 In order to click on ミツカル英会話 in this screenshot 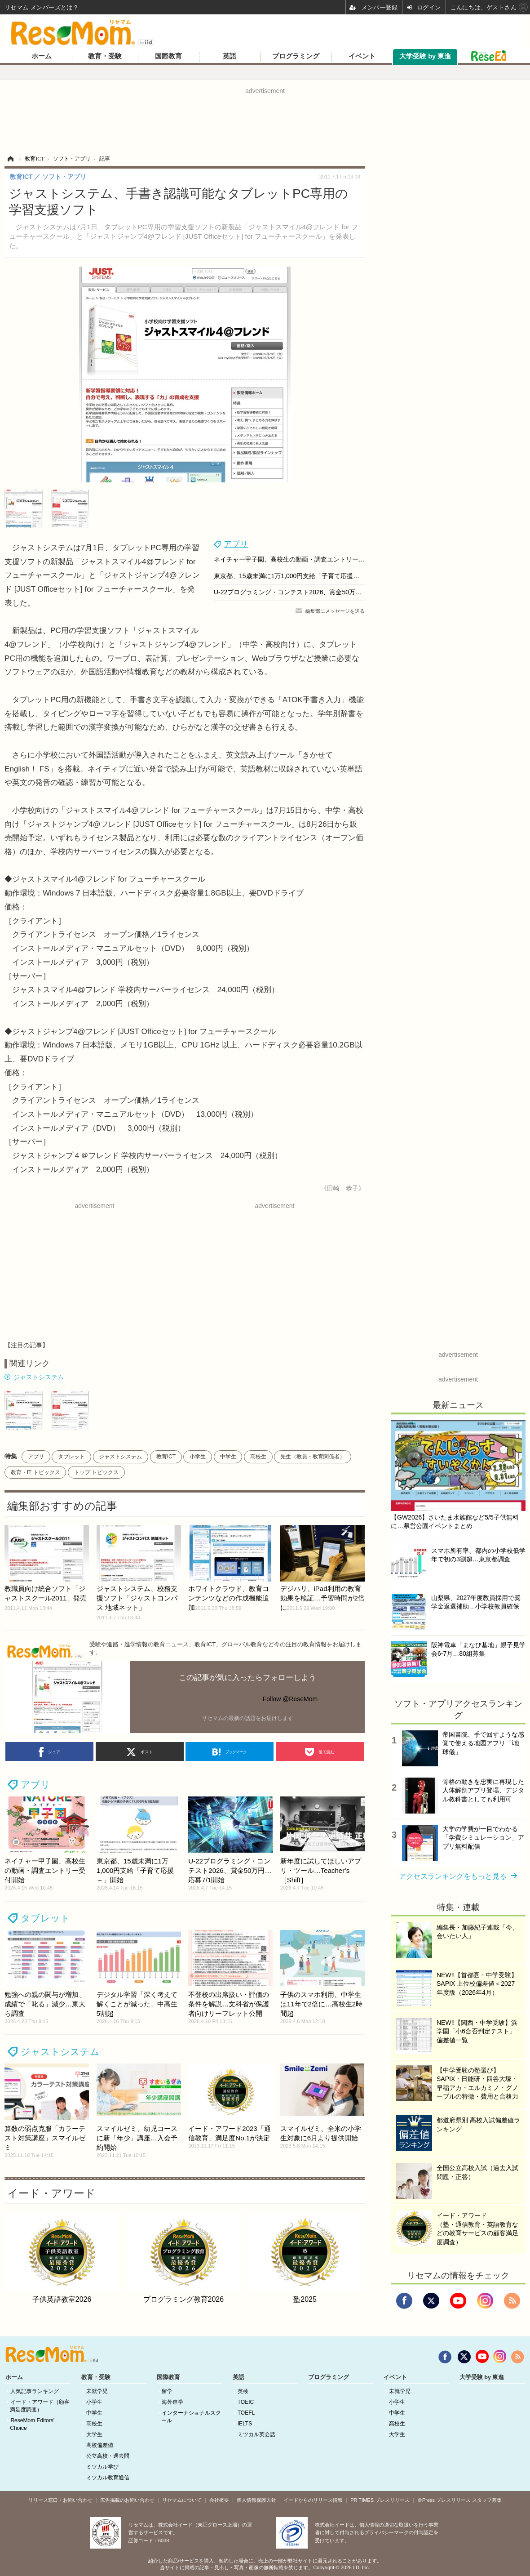, I will do `click(256, 2434)`.